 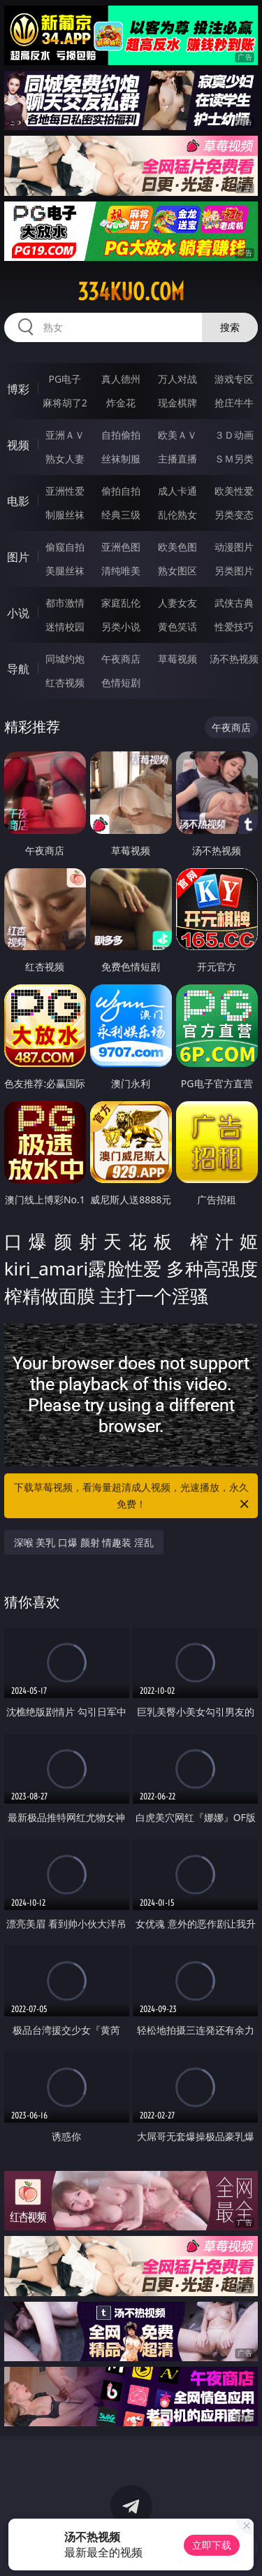 What do you see at coordinates (65, 626) in the screenshot?
I see `迷情校园` at bounding box center [65, 626].